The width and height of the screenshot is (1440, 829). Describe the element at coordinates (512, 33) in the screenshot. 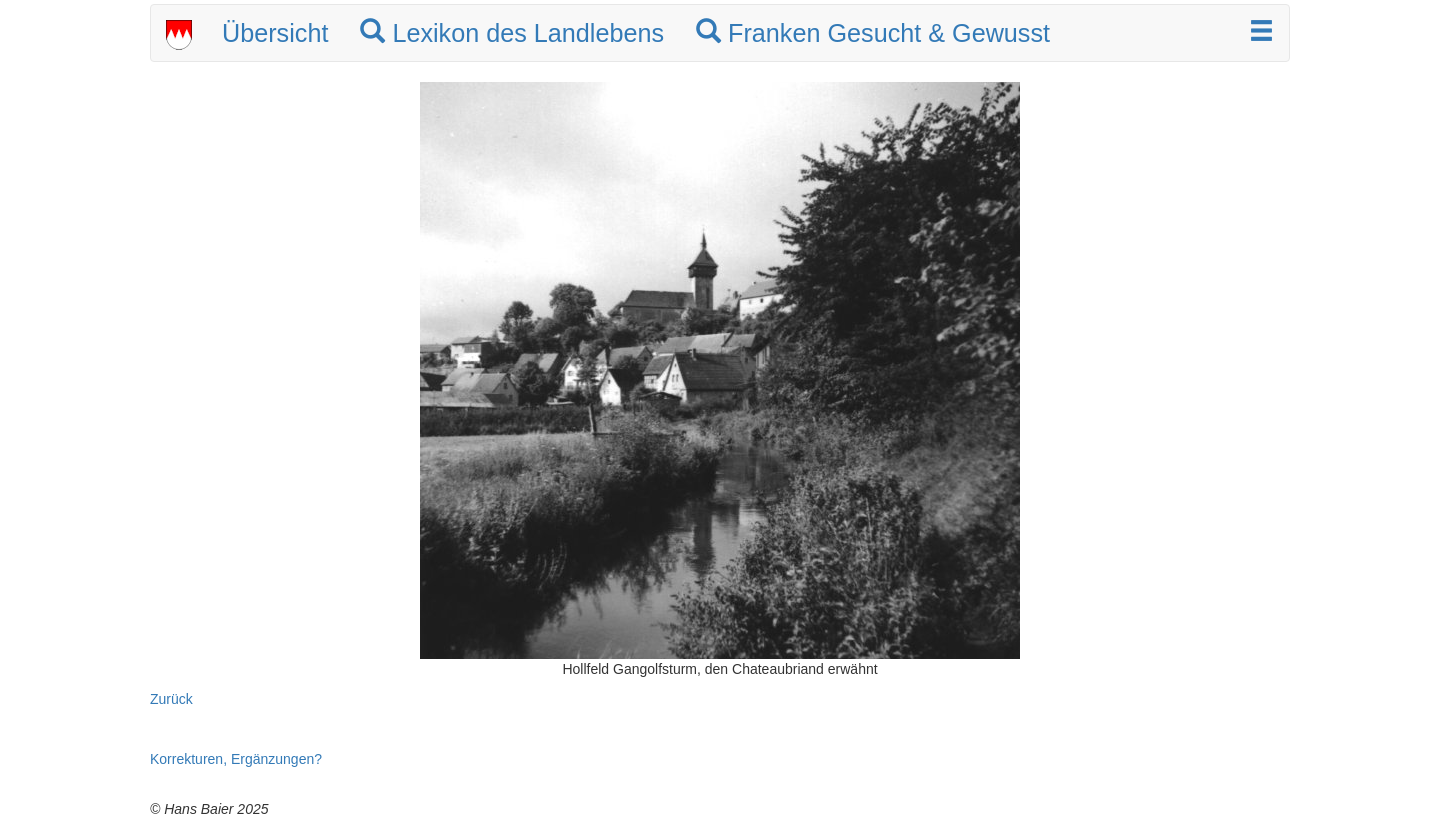

I see `Lexikon des Landlebens` at that location.